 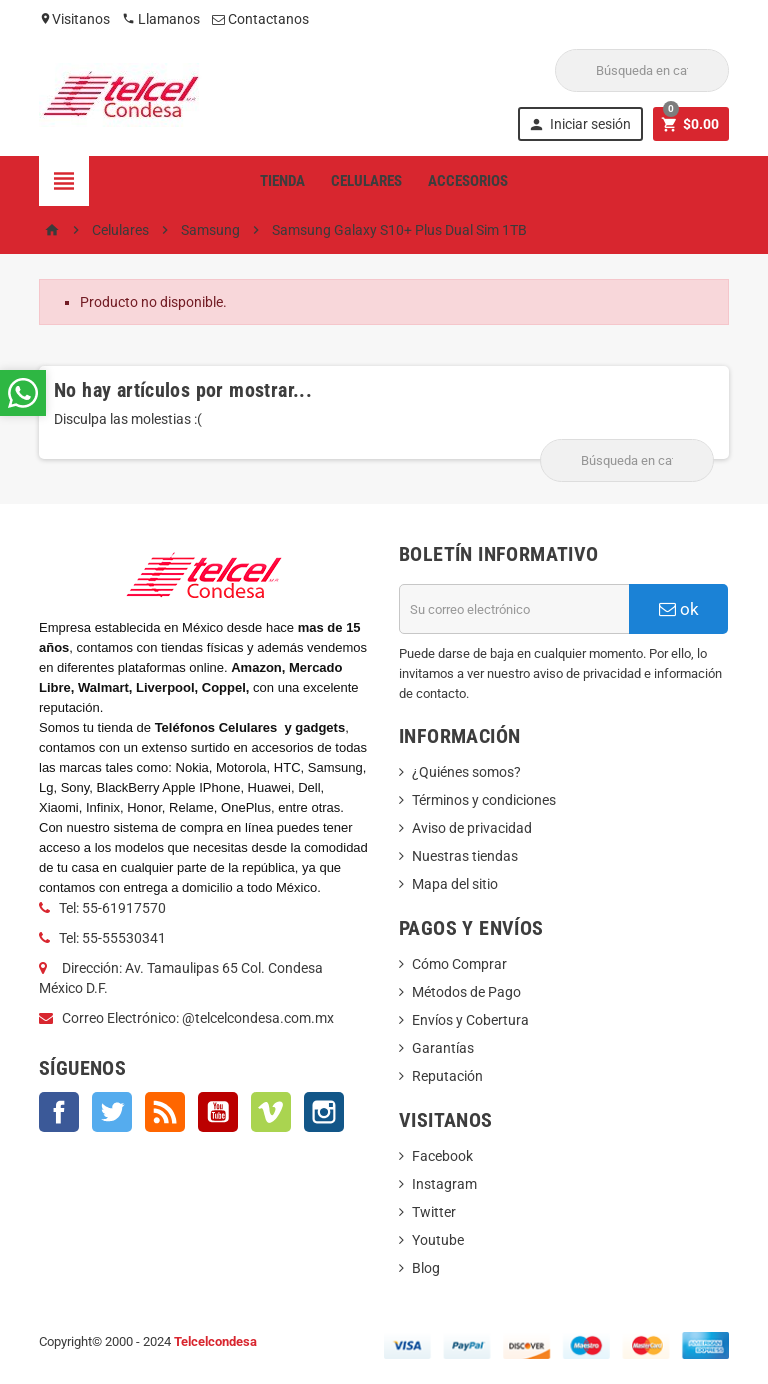 What do you see at coordinates (438, 1240) in the screenshot?
I see `Youtube` at bounding box center [438, 1240].